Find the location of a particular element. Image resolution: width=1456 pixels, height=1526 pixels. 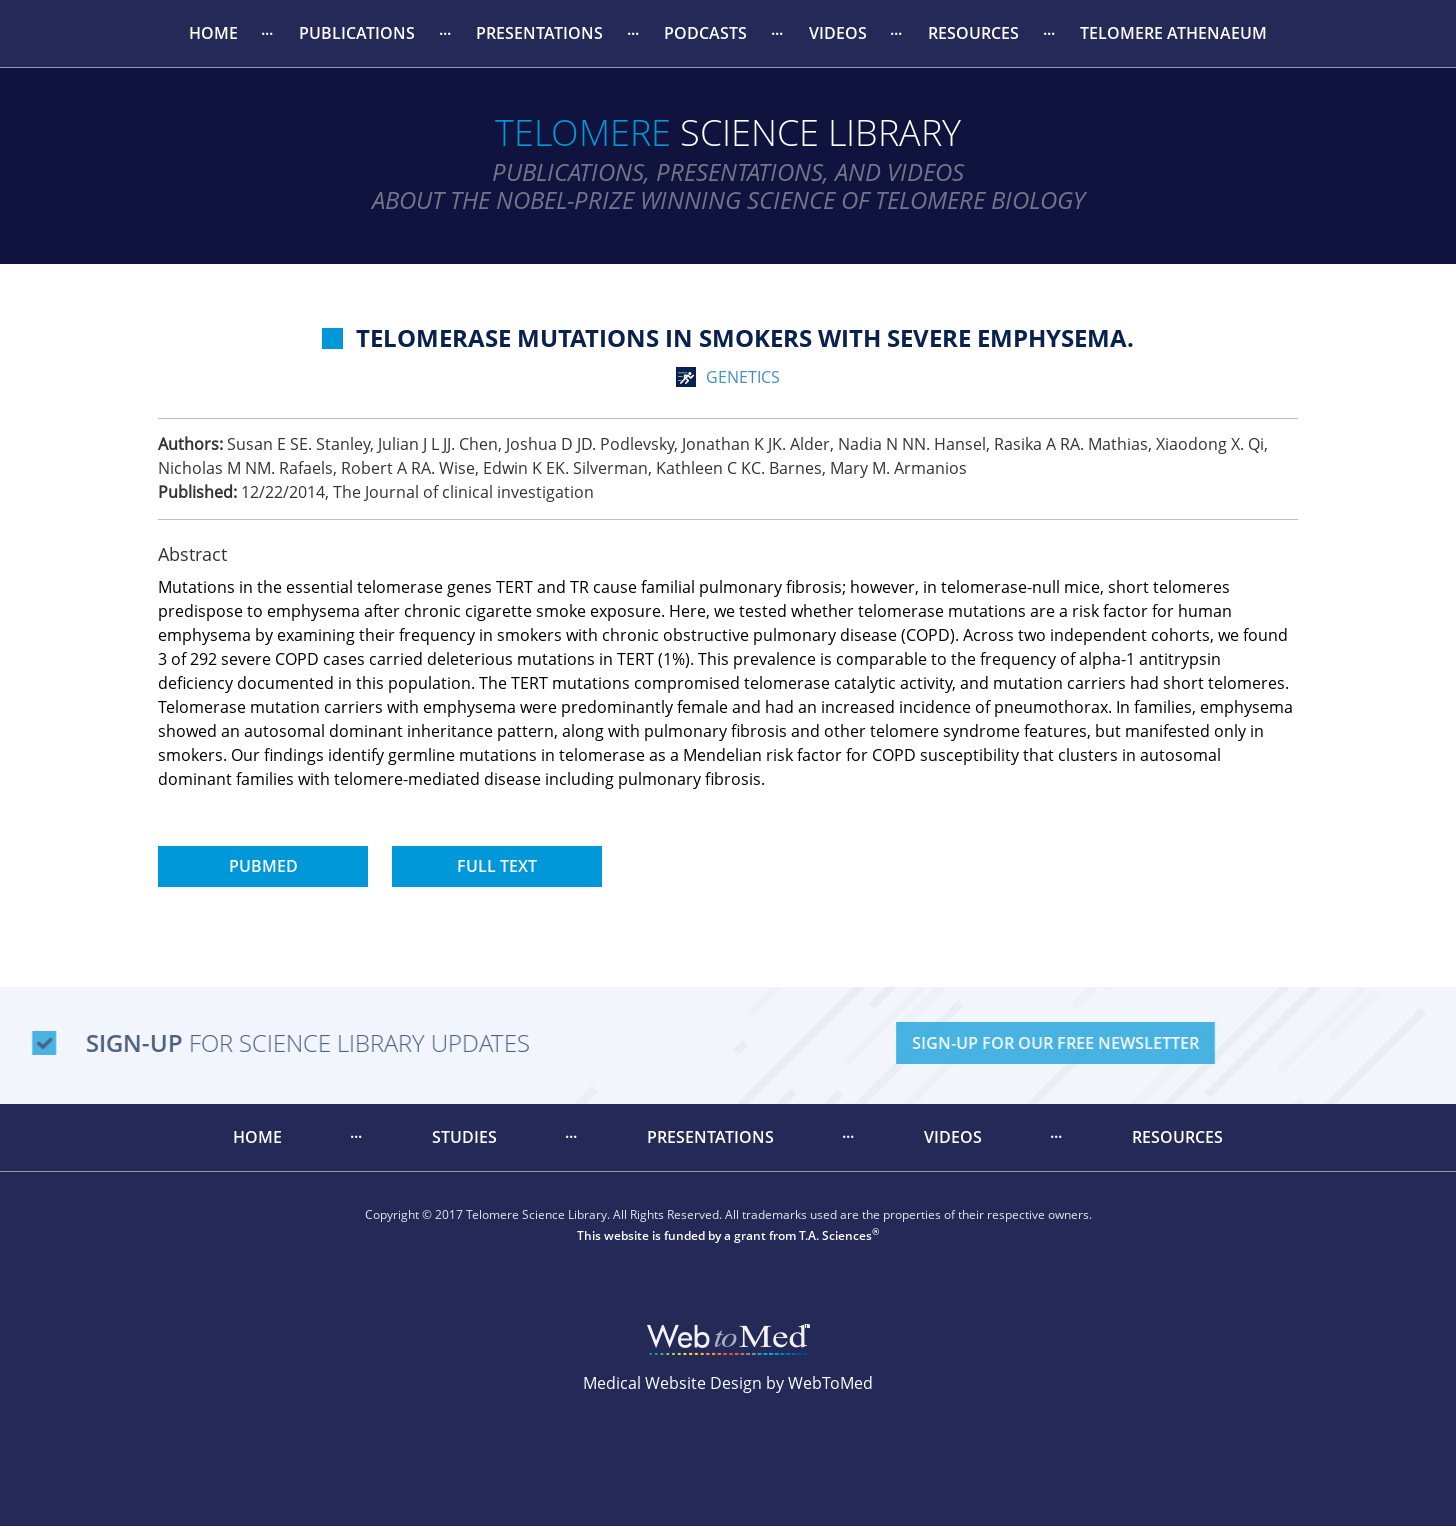

genetics is located at coordinates (743, 377).